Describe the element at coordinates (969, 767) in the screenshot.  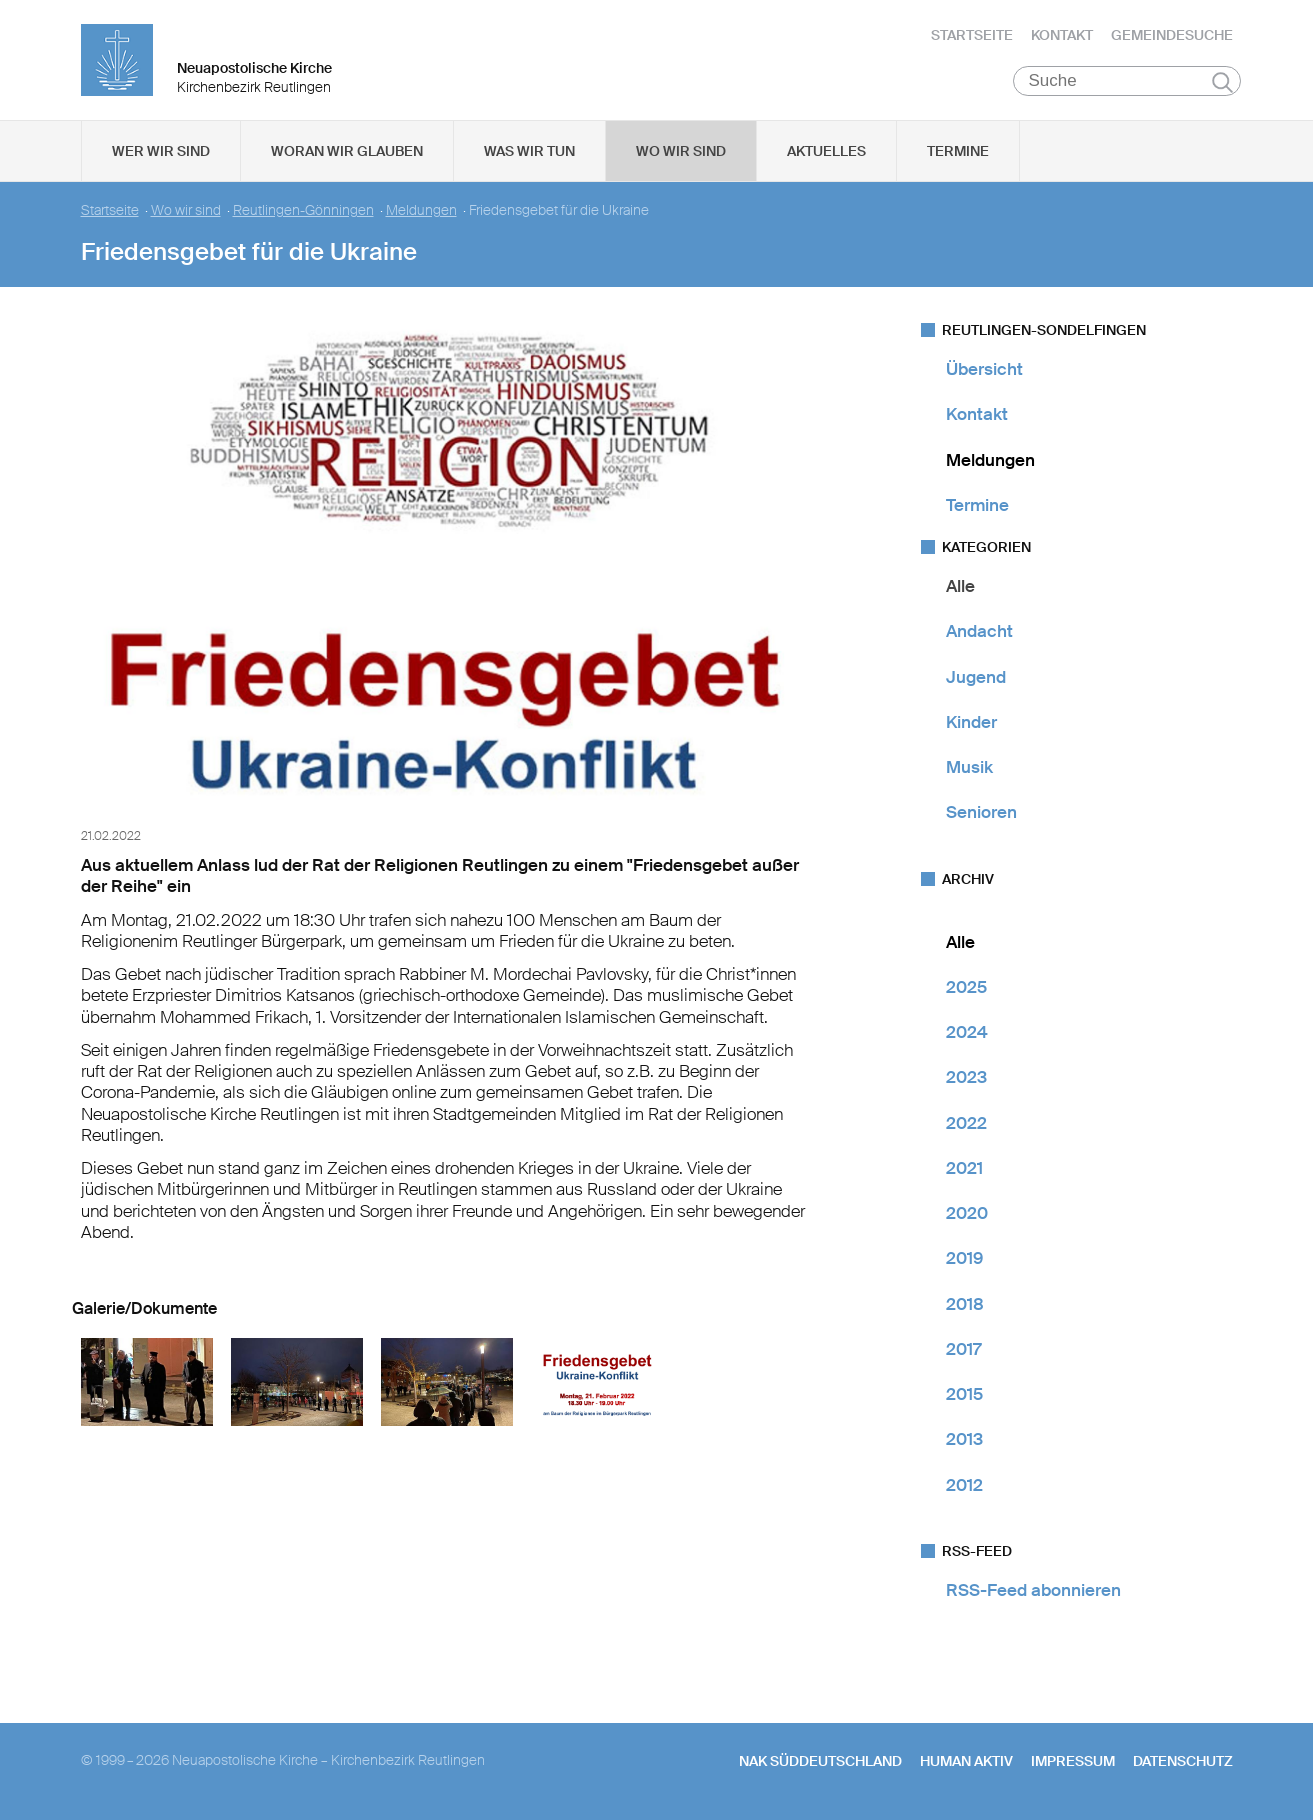
I see `Musik` at that location.